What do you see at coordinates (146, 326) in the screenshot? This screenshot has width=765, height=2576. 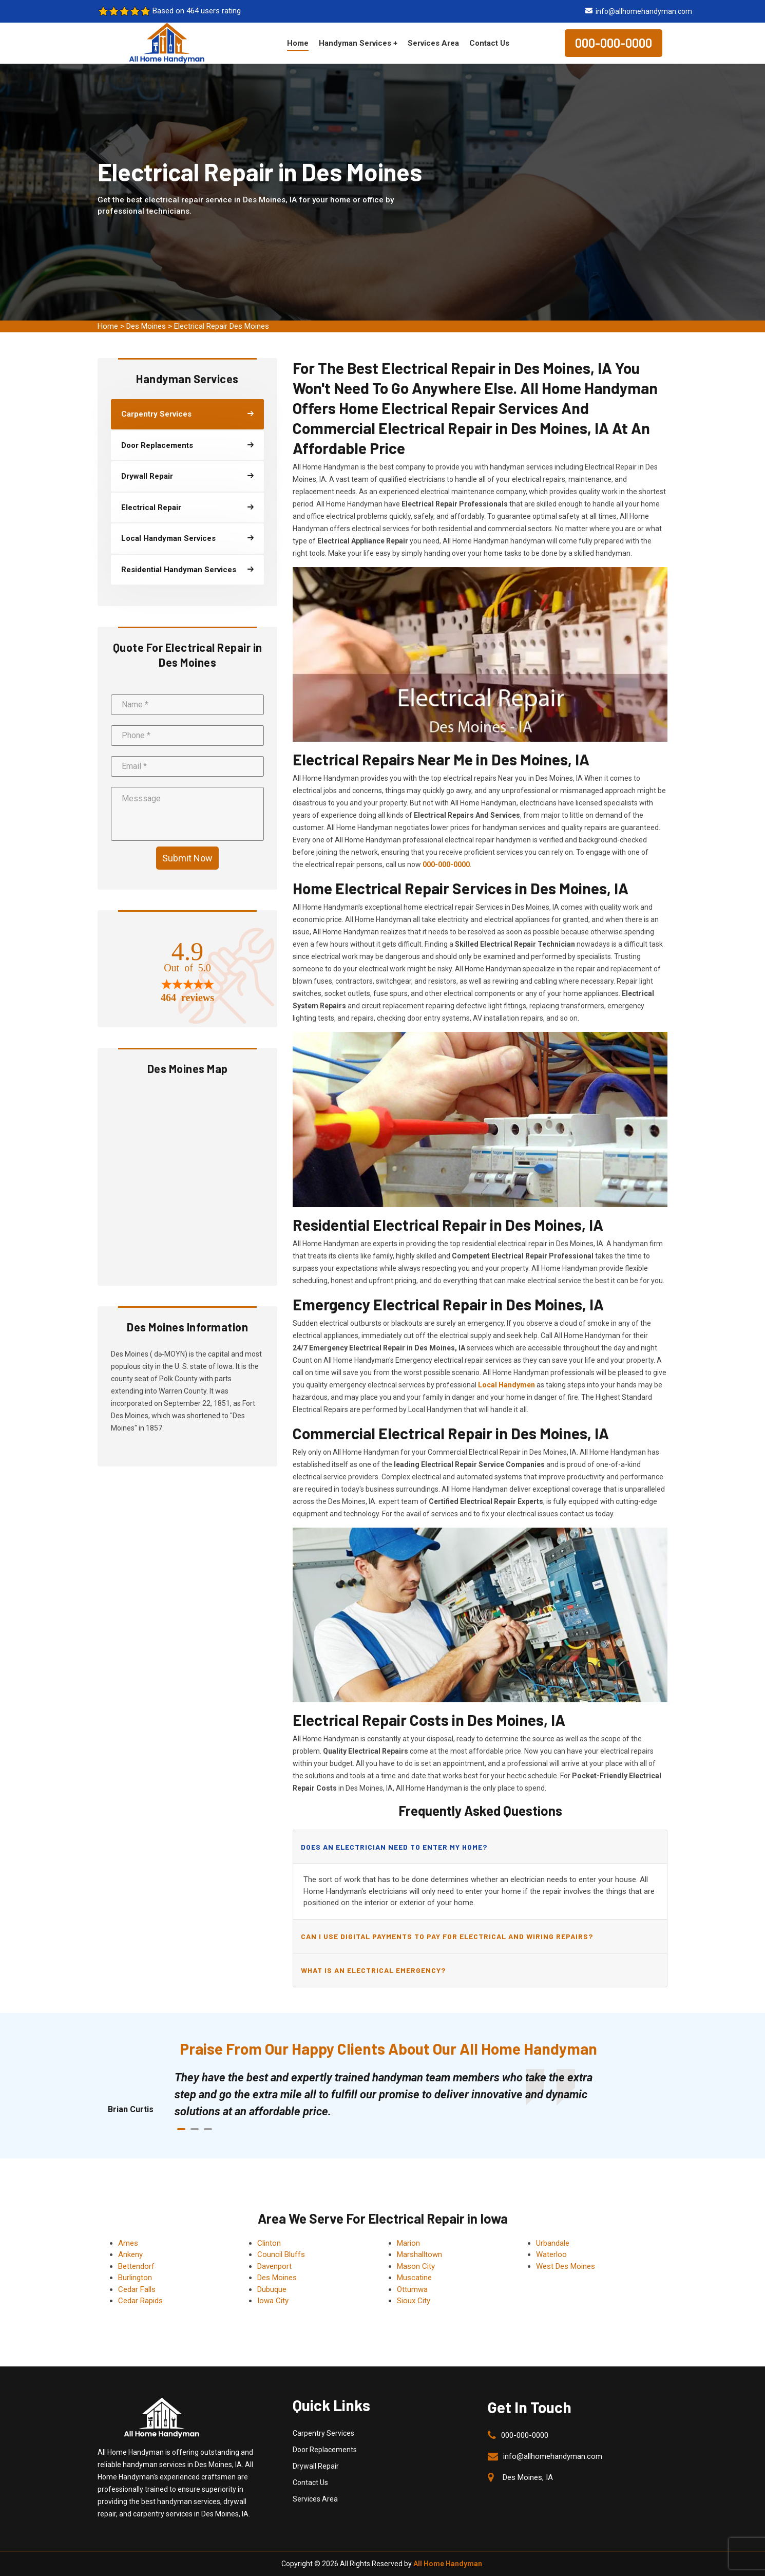 I see `Des Moines` at bounding box center [146, 326].